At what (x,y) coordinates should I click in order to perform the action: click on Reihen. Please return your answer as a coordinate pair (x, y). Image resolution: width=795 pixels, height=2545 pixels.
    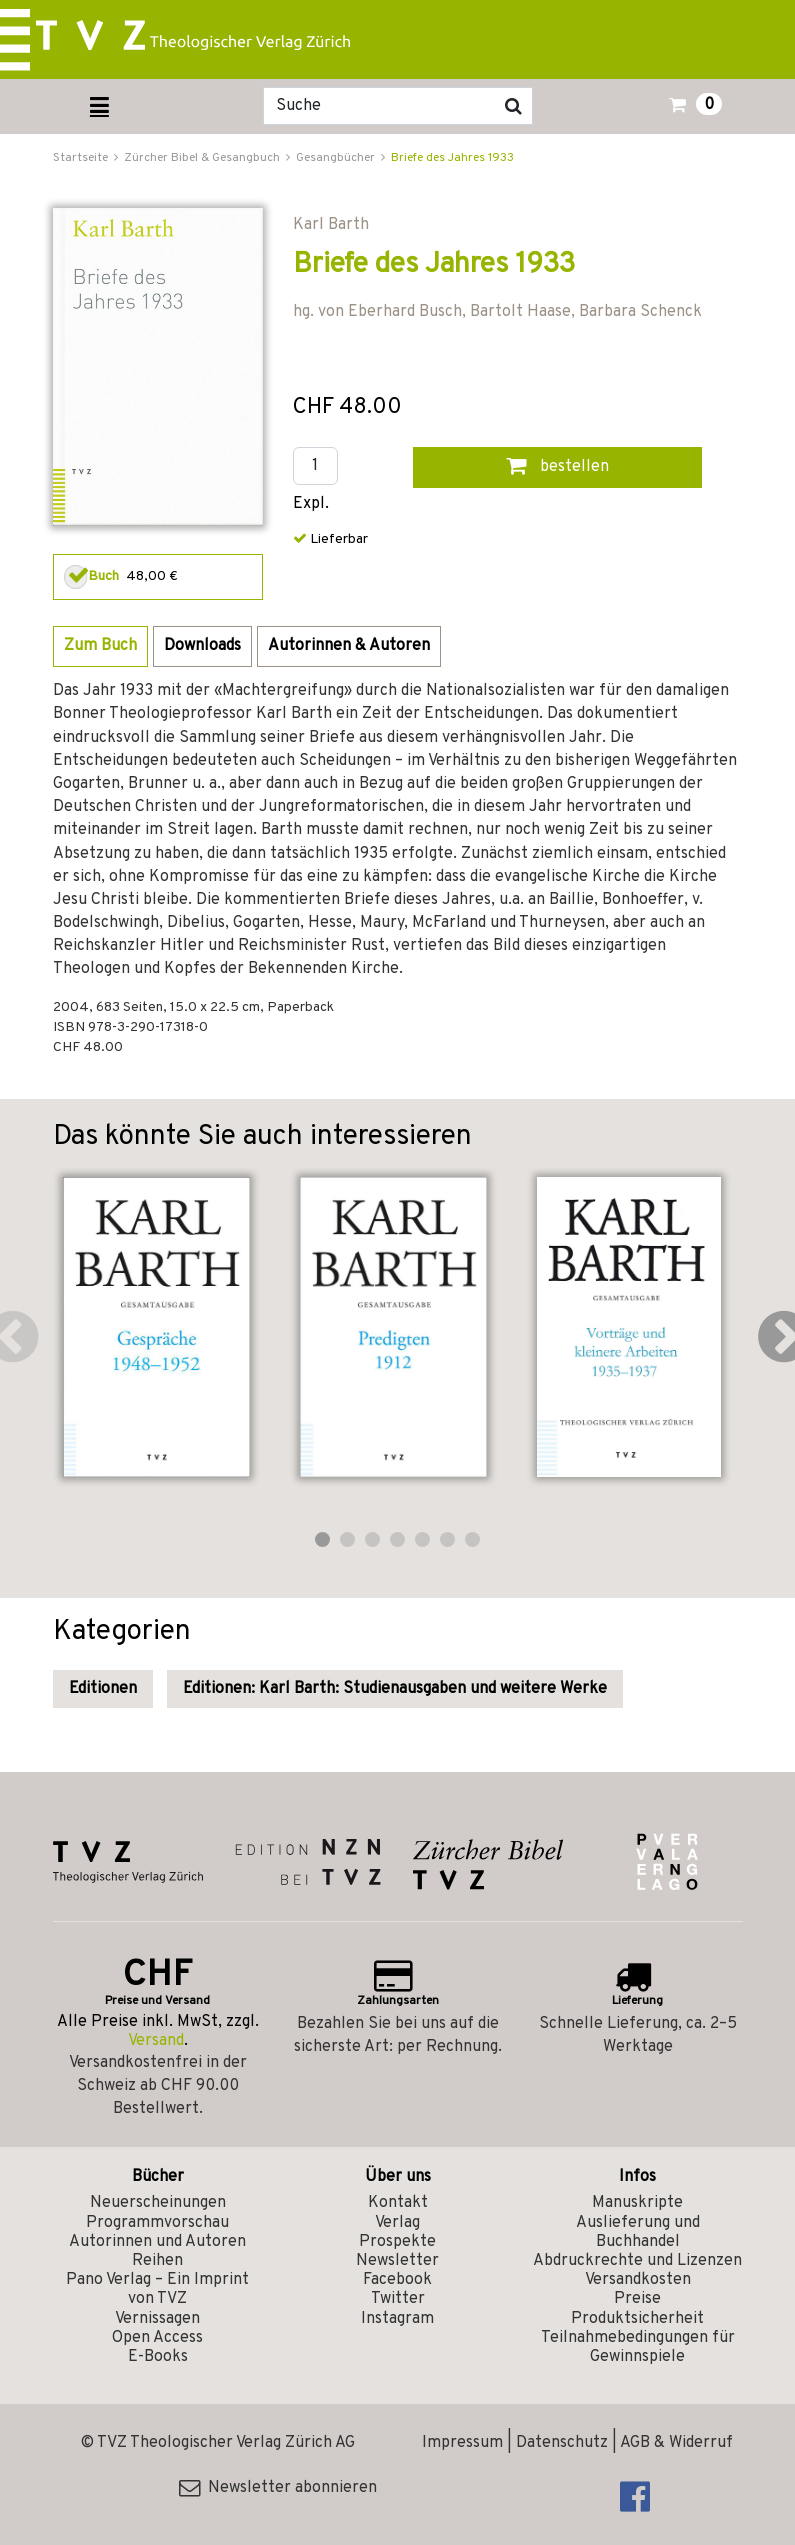
    Looking at the image, I should click on (157, 2261).